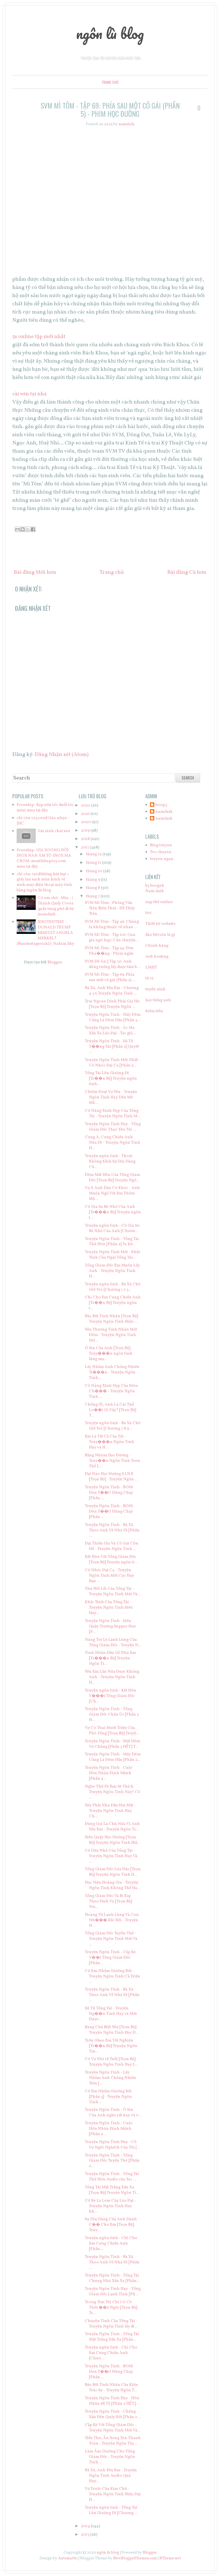 The height and width of the screenshot is (2576, 220). Describe the element at coordinates (111, 1078) in the screenshot. I see `Tổng Tài Lên Giường Đi [Tr��n Bộ] Truyện ngôn tình...` at that location.